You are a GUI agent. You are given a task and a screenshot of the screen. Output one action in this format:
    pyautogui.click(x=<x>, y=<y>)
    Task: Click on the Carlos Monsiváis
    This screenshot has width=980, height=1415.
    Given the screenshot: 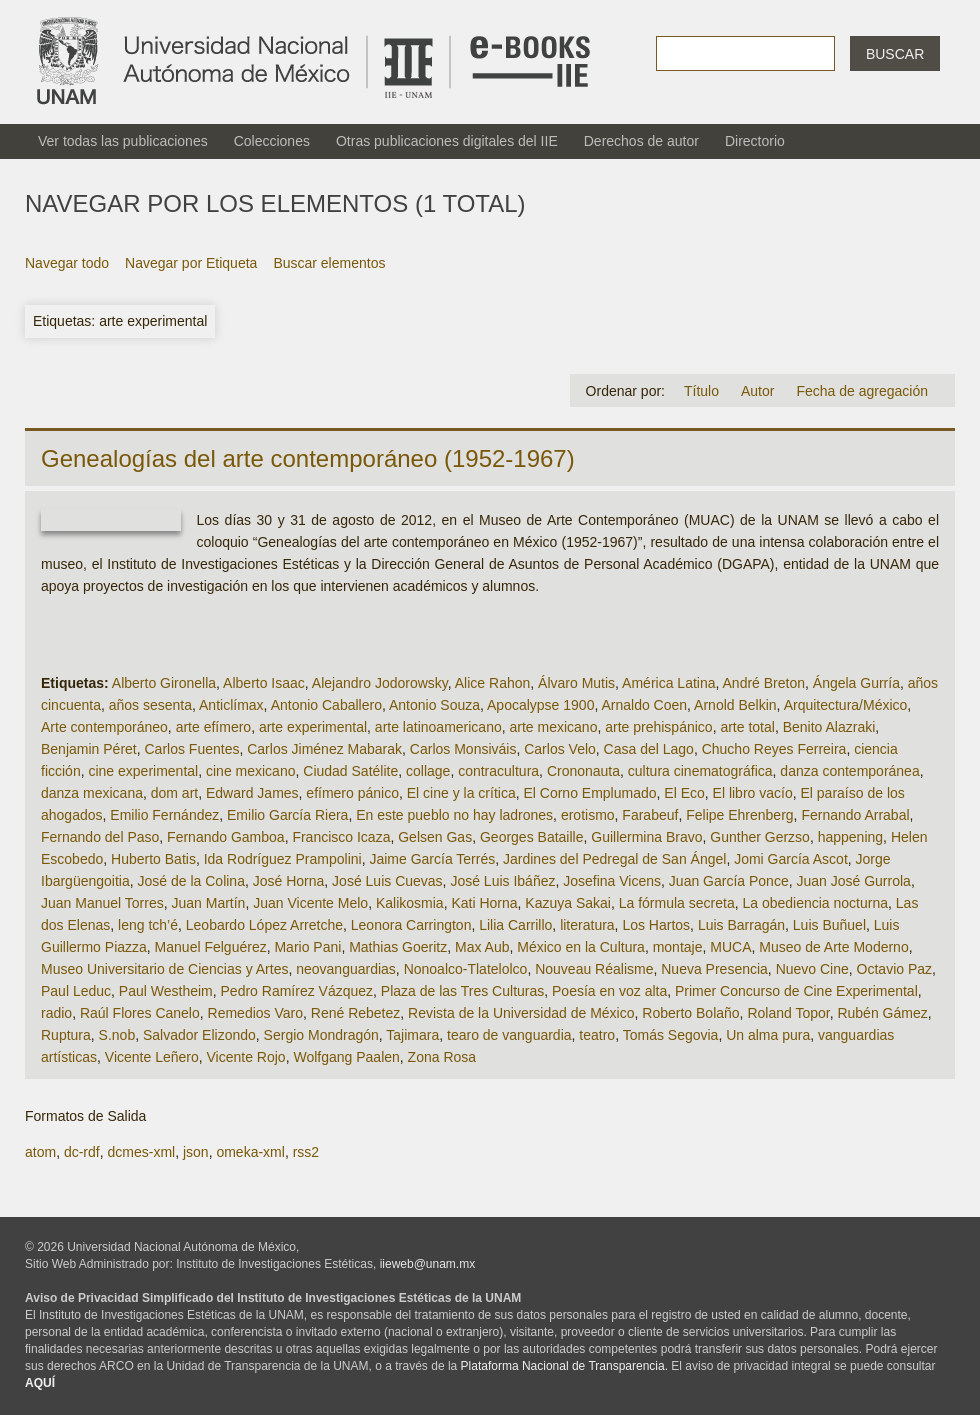 What is the action you would take?
    pyautogui.click(x=463, y=749)
    